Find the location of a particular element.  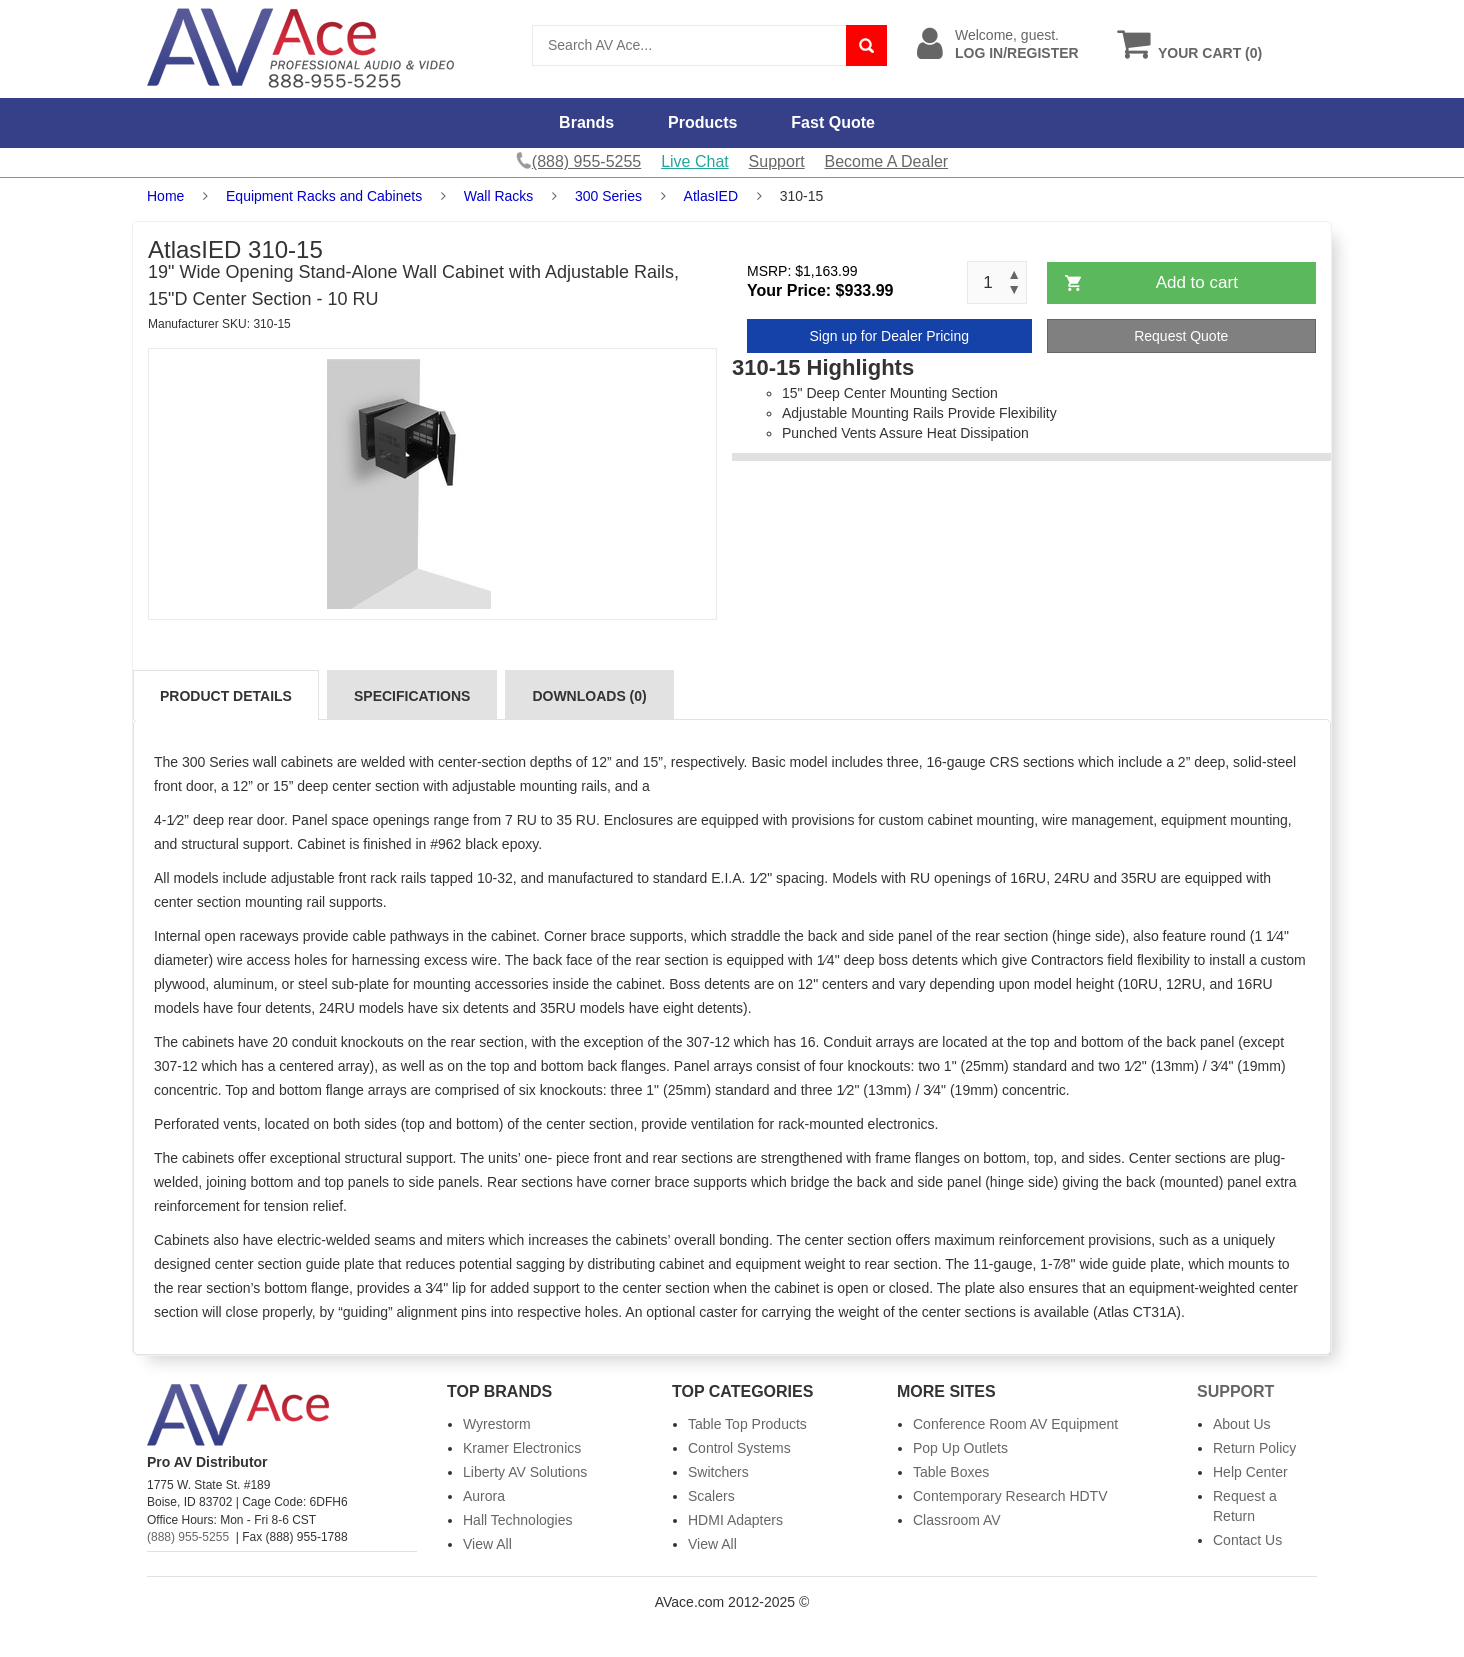

Conference Room AV Equipment is located at coordinates (1015, 1424).